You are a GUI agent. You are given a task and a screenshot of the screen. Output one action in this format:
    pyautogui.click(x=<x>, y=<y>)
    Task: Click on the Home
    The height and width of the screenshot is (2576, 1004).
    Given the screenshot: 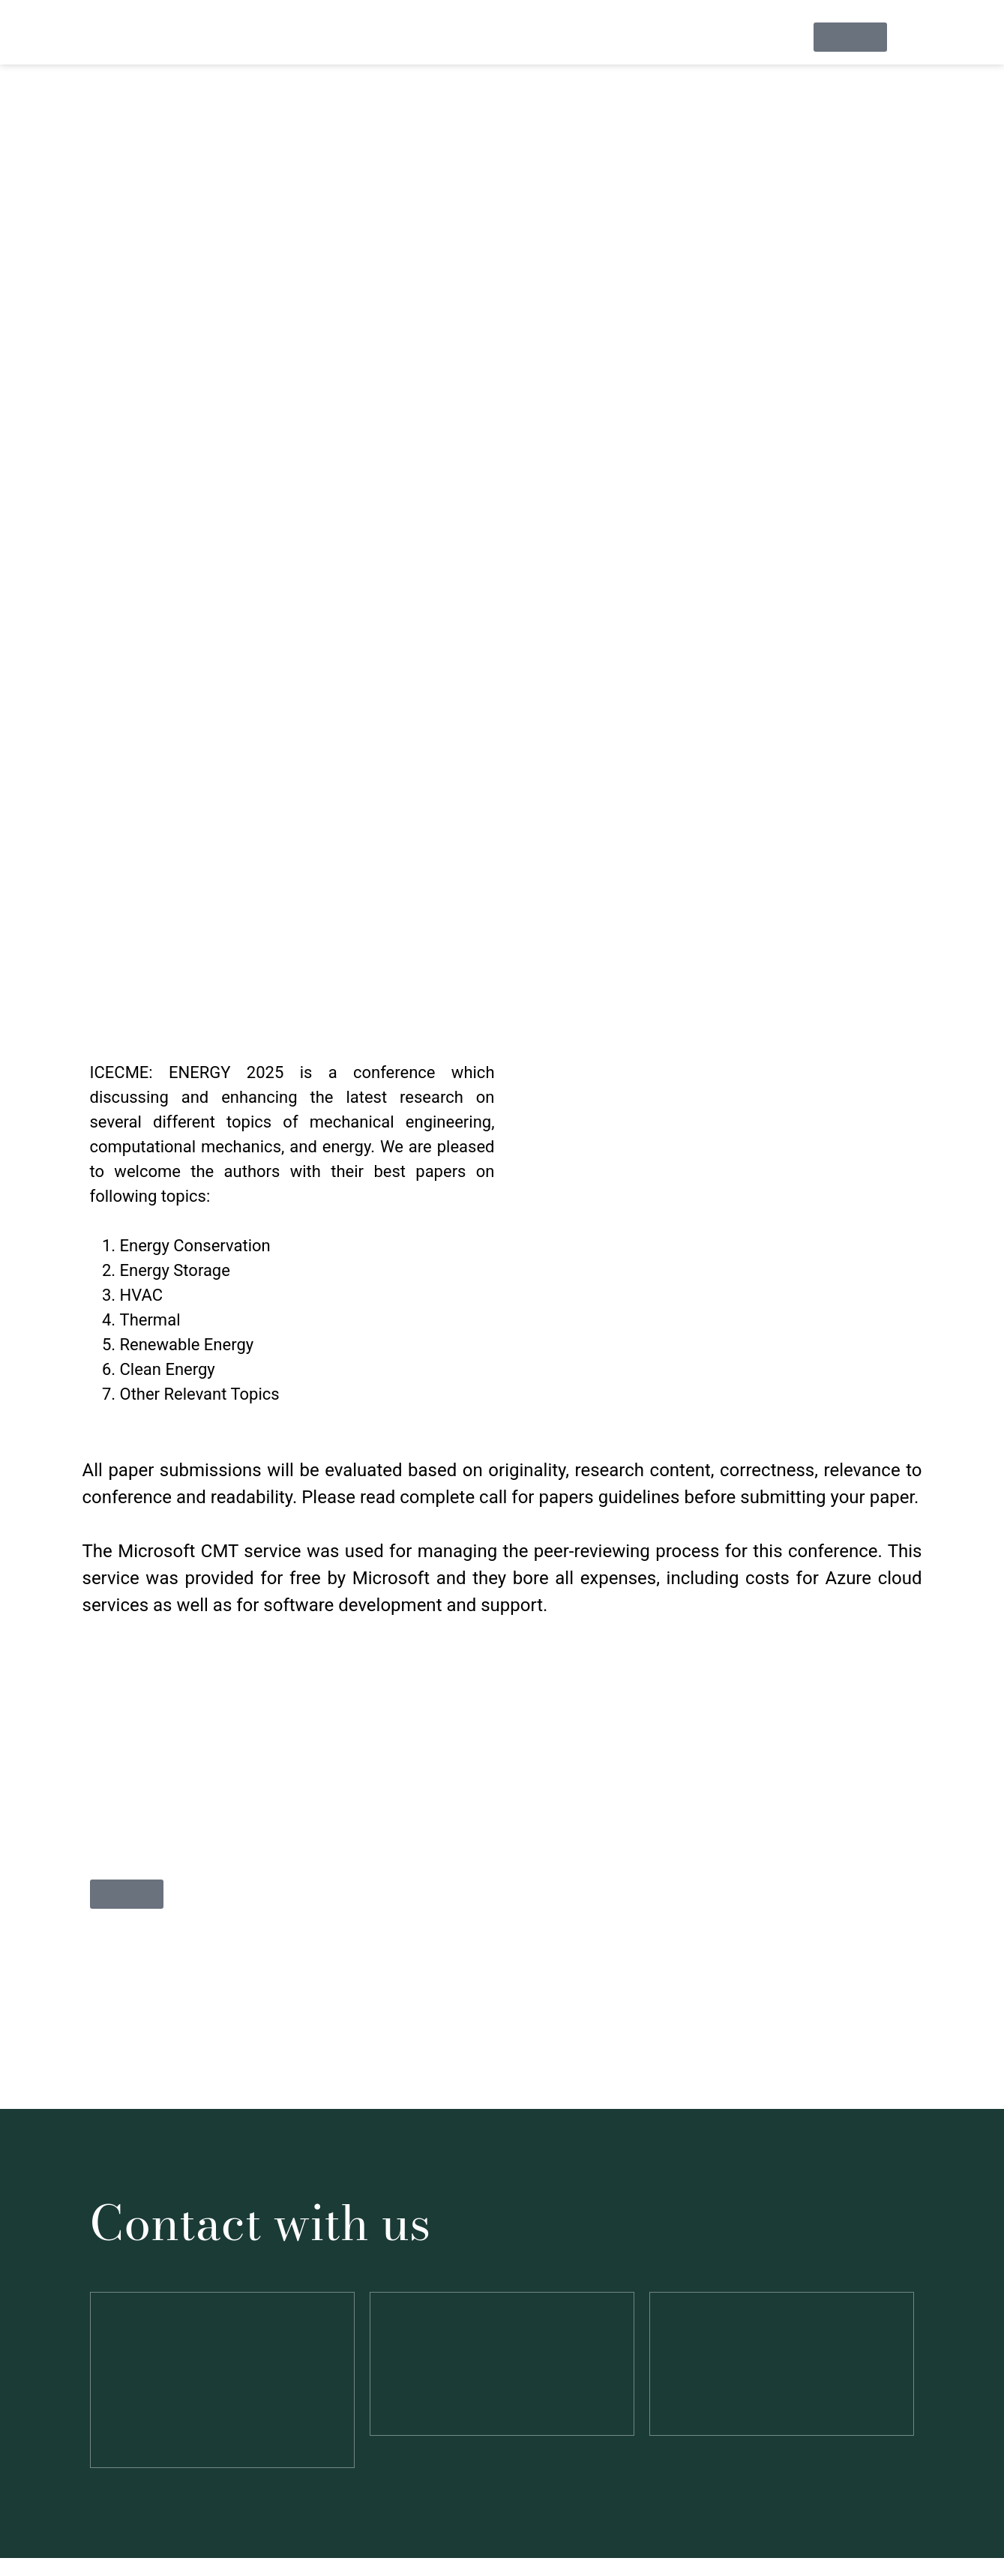 What is the action you would take?
    pyautogui.click(x=213, y=39)
    